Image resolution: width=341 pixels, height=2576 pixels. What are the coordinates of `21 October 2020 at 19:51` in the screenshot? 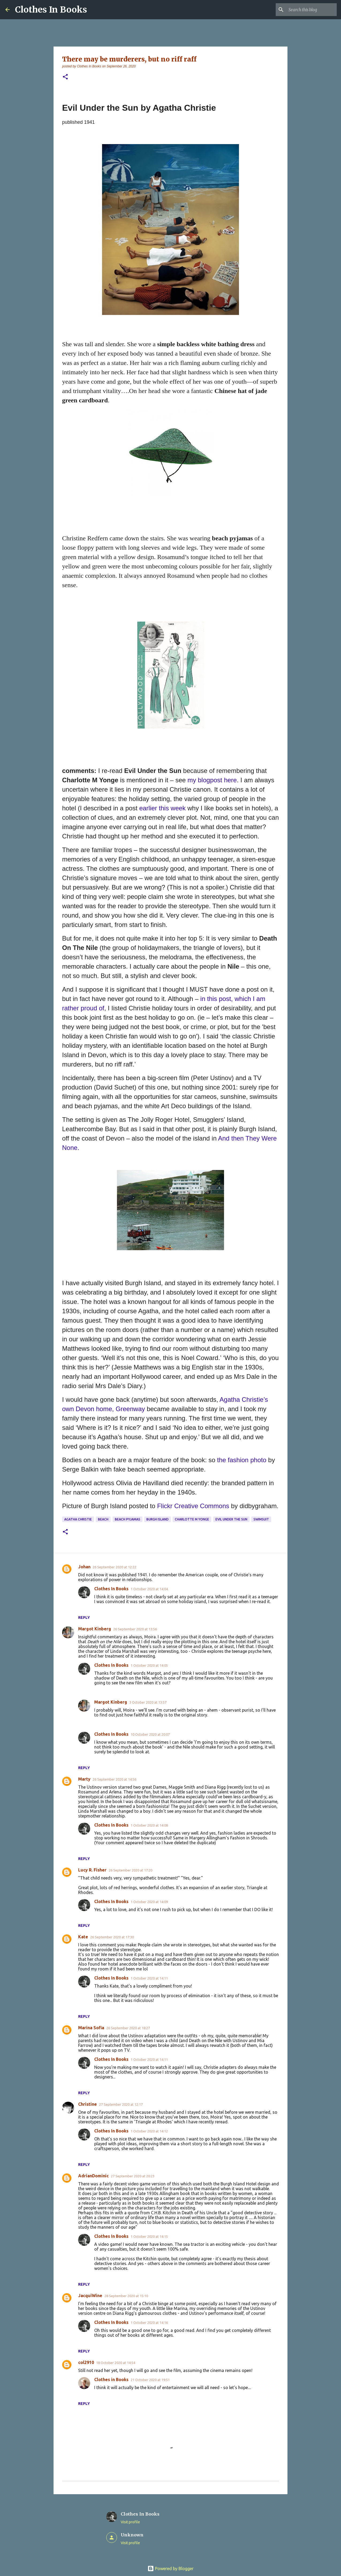 It's located at (150, 2380).